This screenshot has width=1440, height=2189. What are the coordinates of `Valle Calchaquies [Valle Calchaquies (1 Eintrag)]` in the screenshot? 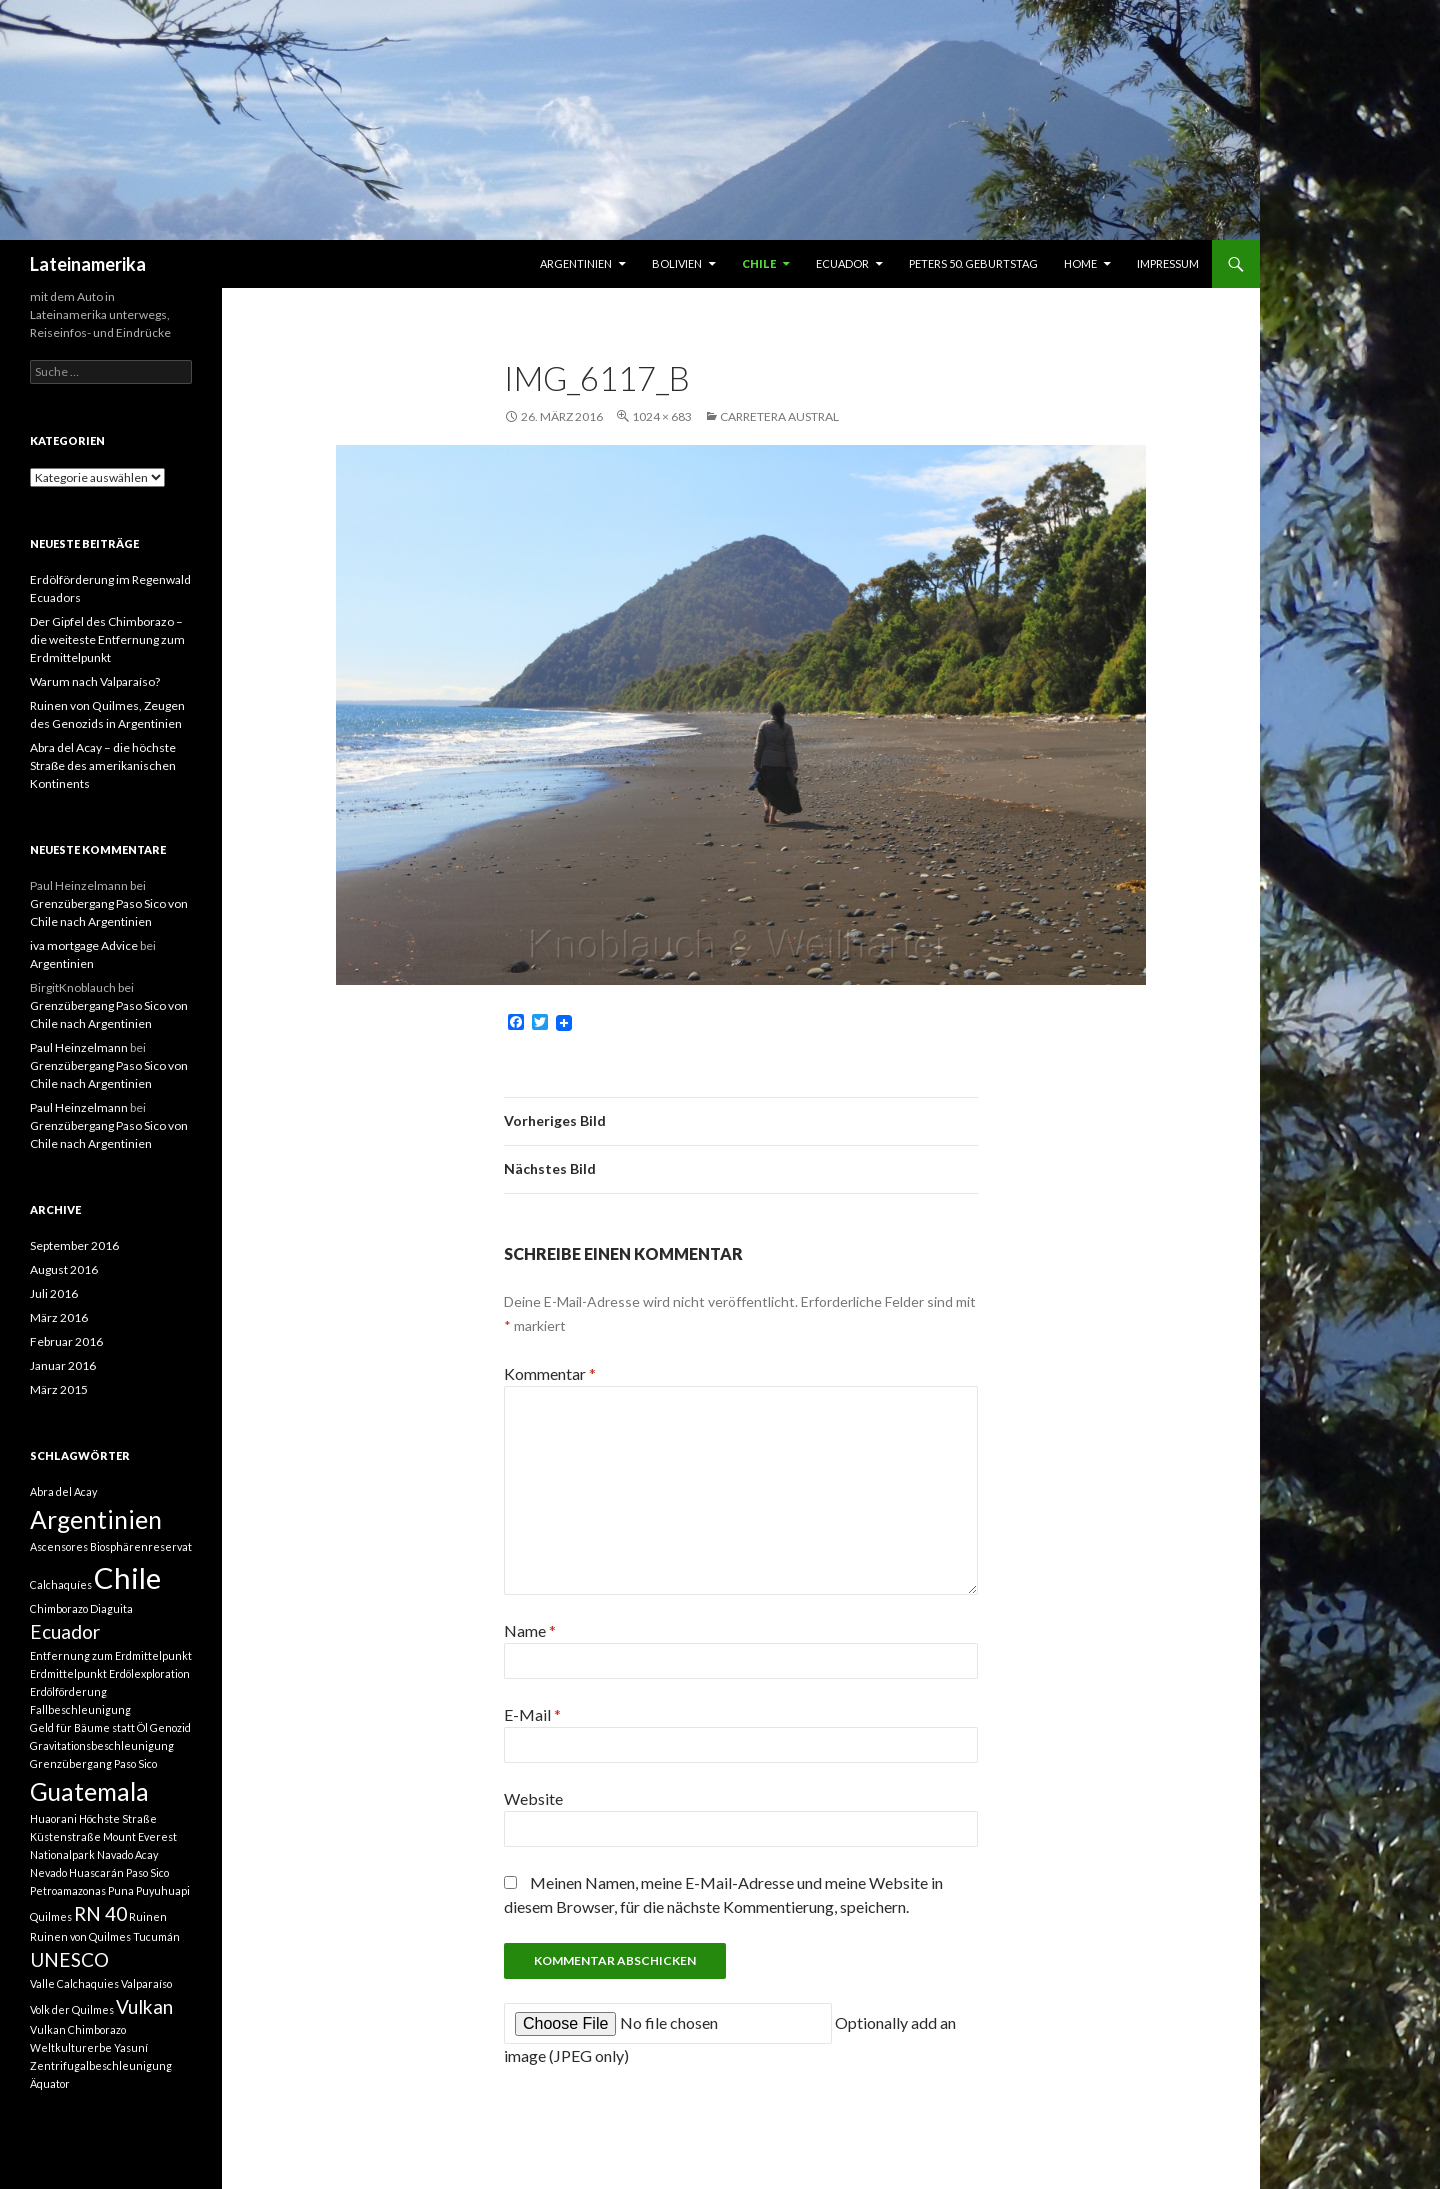 It's located at (74, 1983).